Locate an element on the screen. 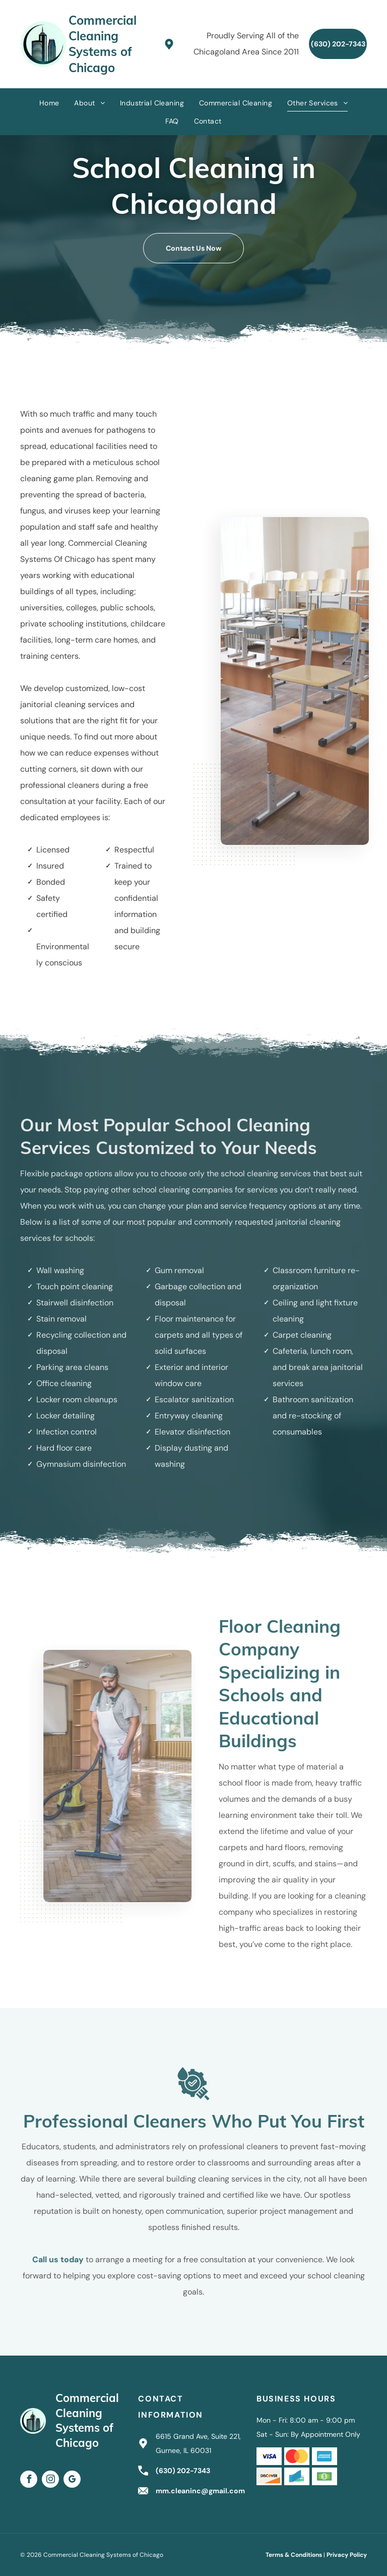 This screenshot has width=387, height=2576. [Person in white overalls vacuums a wooden floor in a room with a large window and blackboard.] is located at coordinates (110, 1776).